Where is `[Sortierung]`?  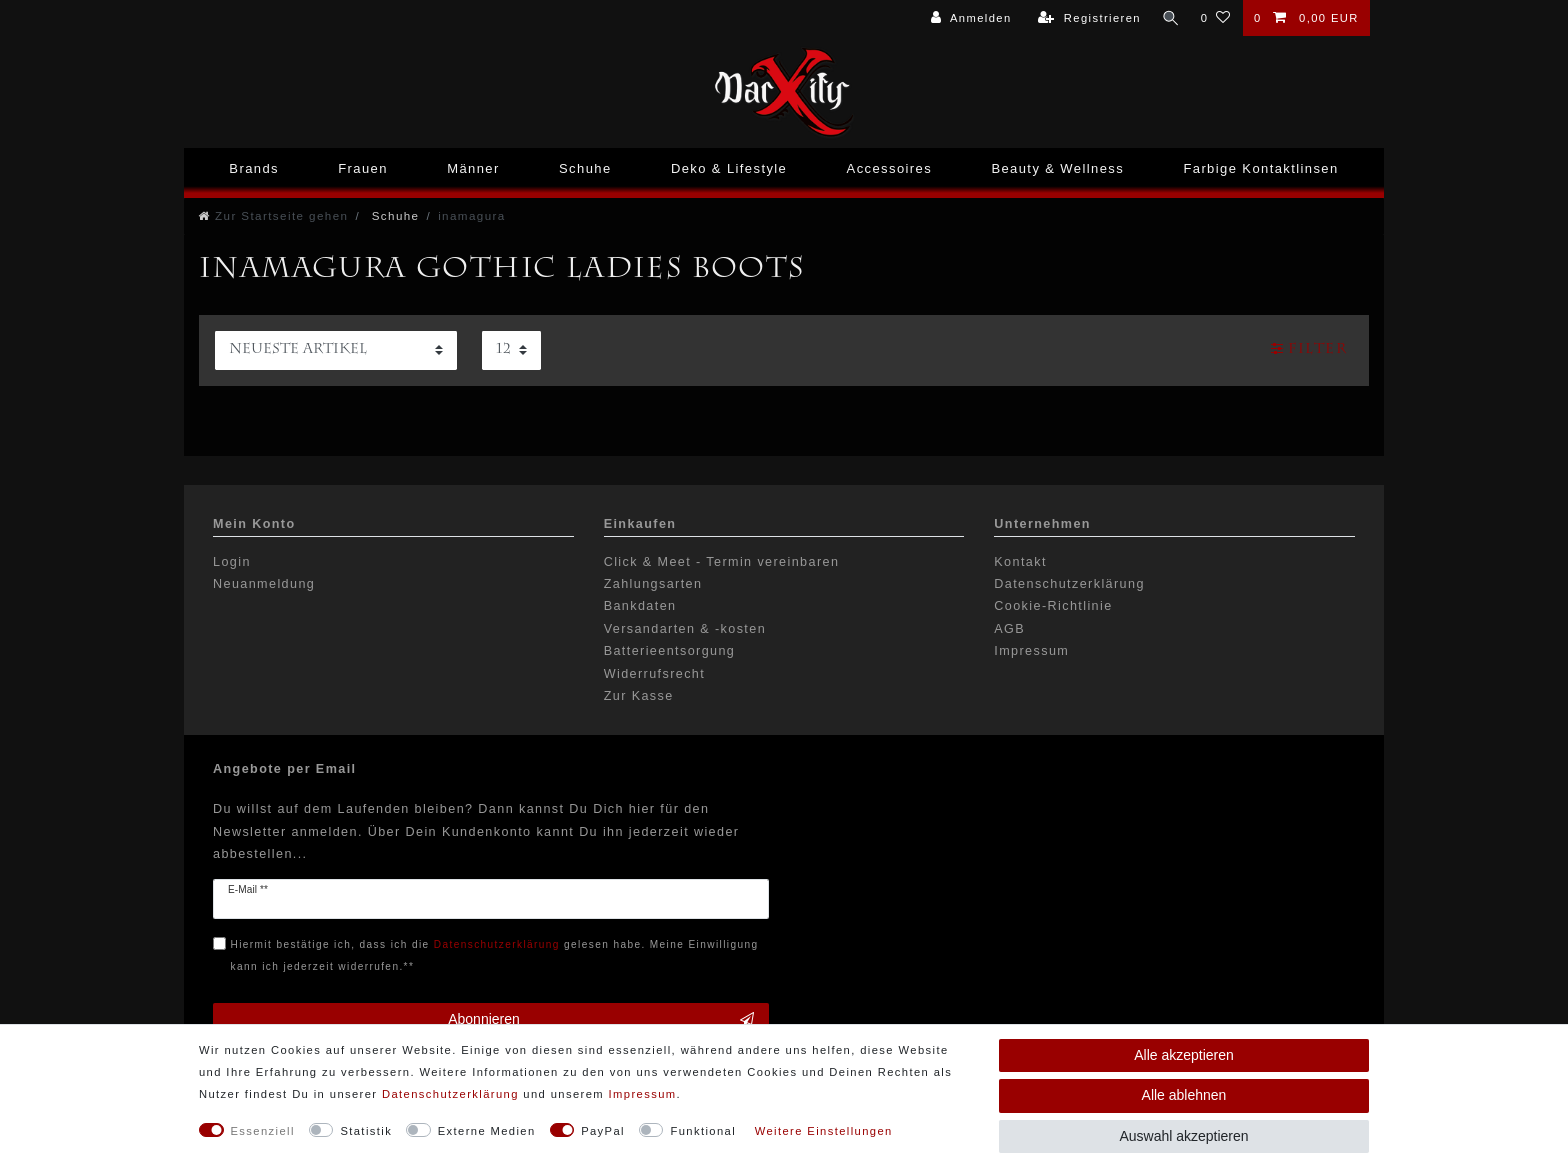 [Sortierung] is located at coordinates (336, 350).